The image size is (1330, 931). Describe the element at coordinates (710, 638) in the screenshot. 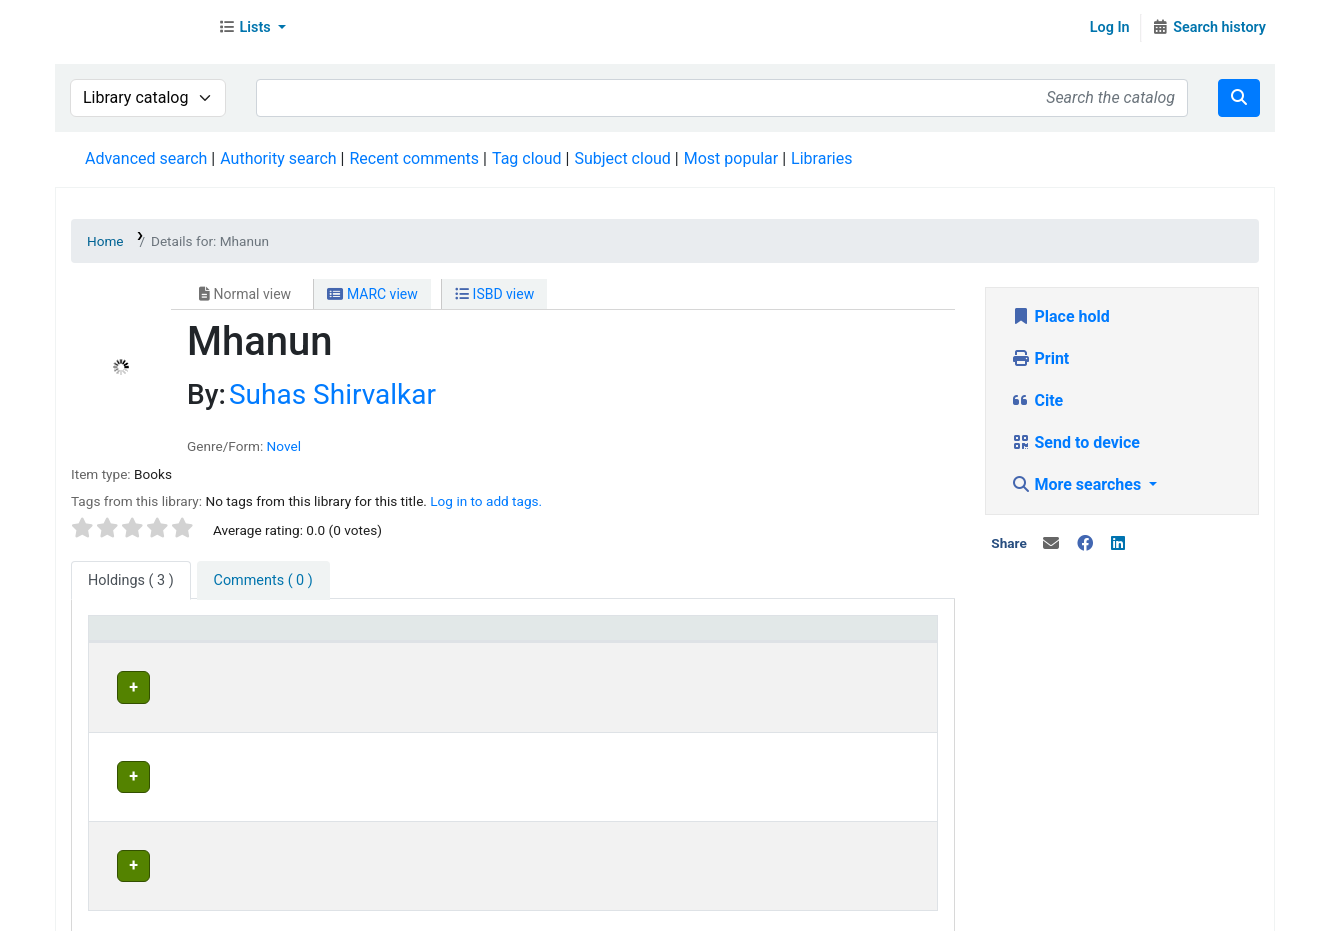

I see `[Status: Activate to sort]` at that location.